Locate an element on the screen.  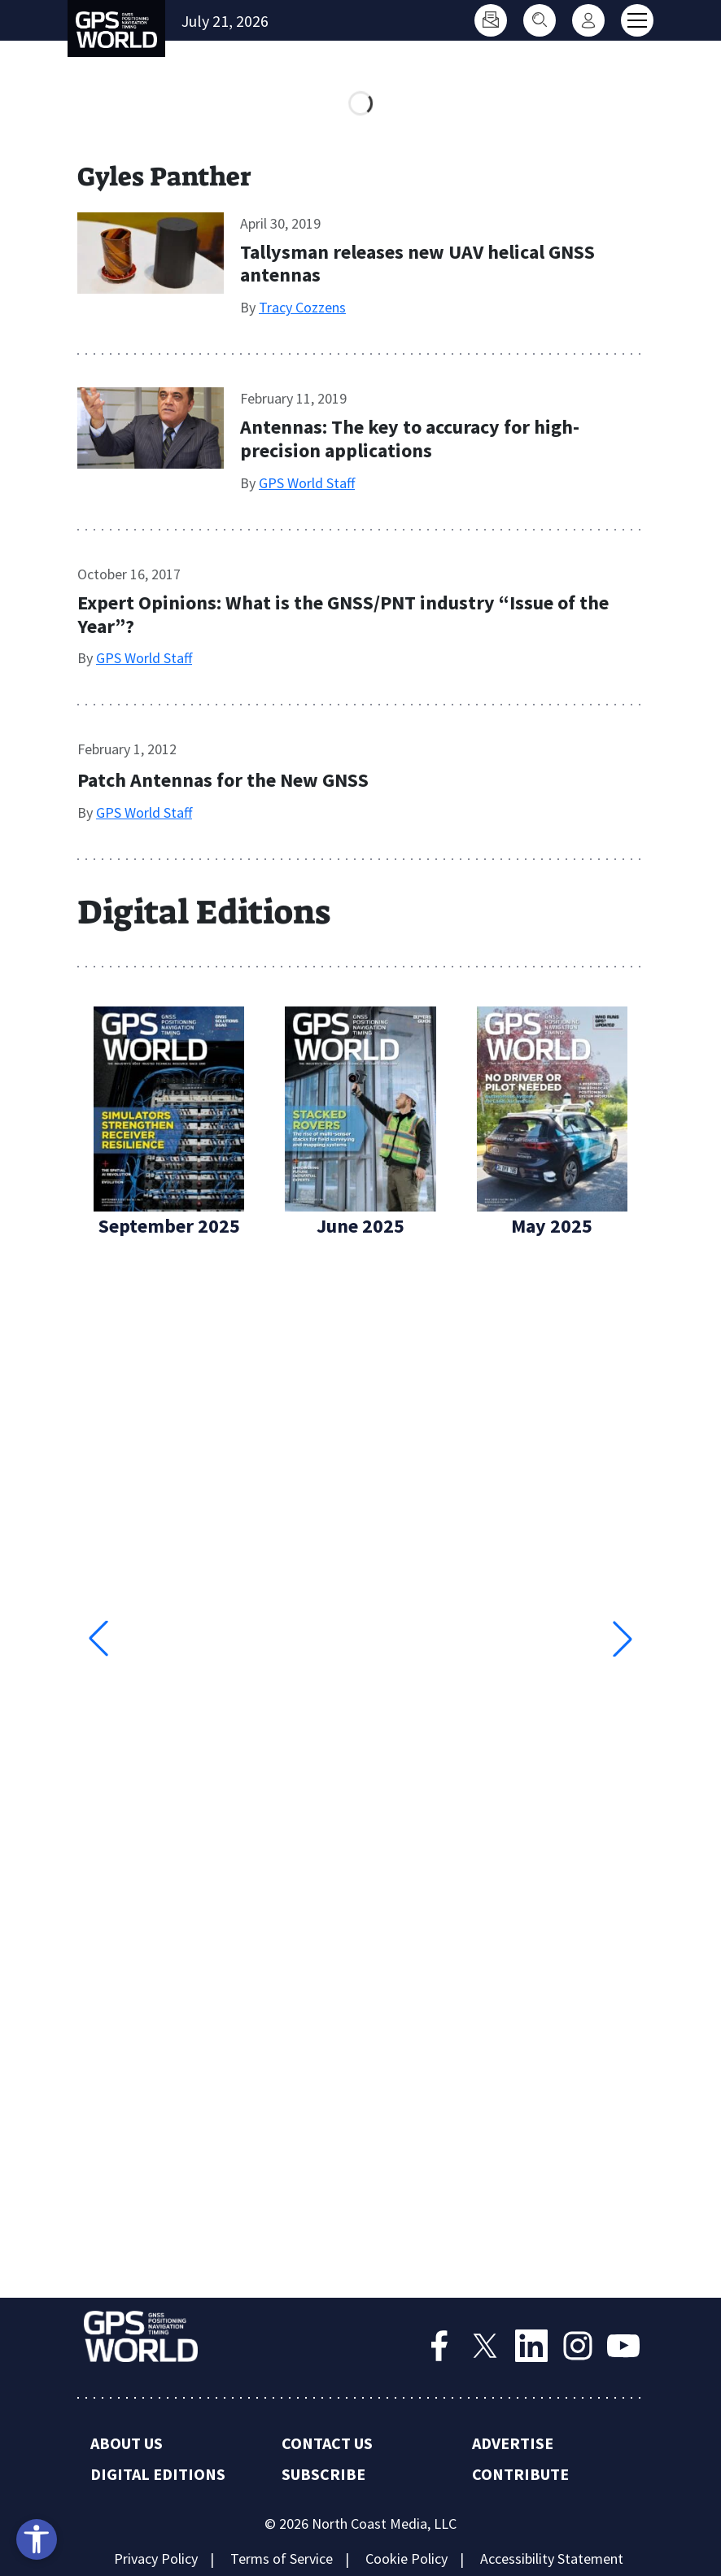
Advertise is located at coordinates (512, 2443).